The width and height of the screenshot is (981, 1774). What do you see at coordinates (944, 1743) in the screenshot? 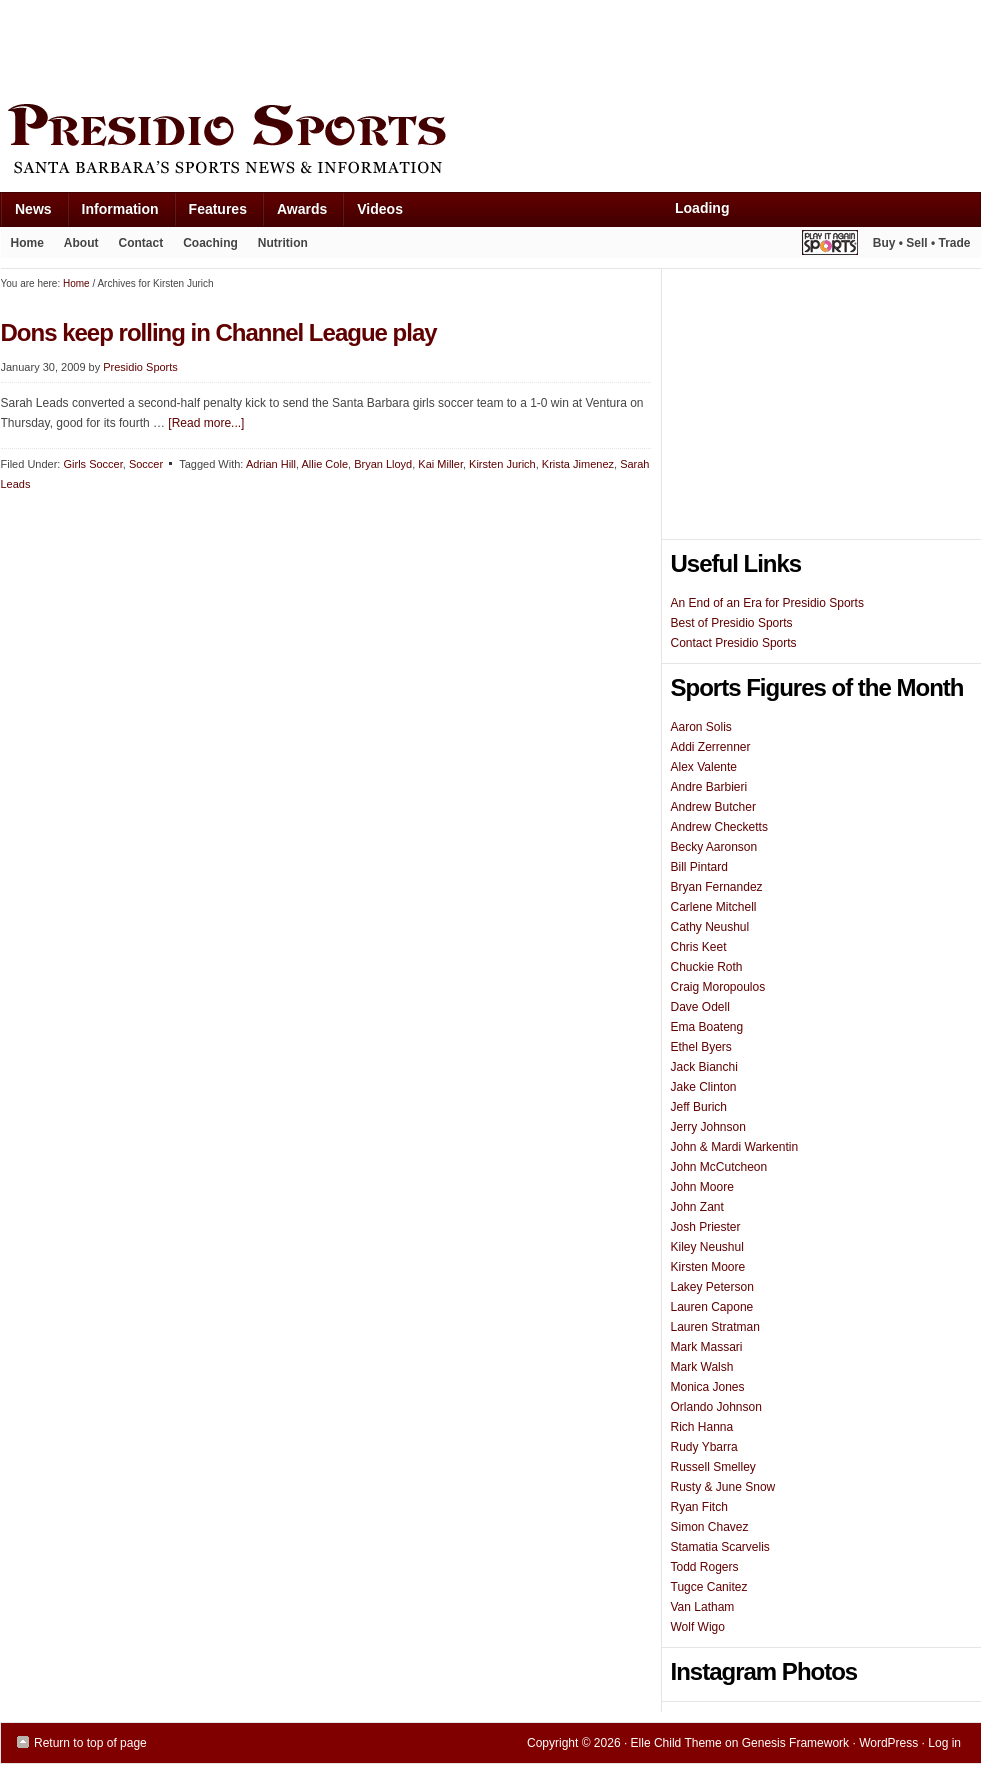
I see `Log in` at bounding box center [944, 1743].